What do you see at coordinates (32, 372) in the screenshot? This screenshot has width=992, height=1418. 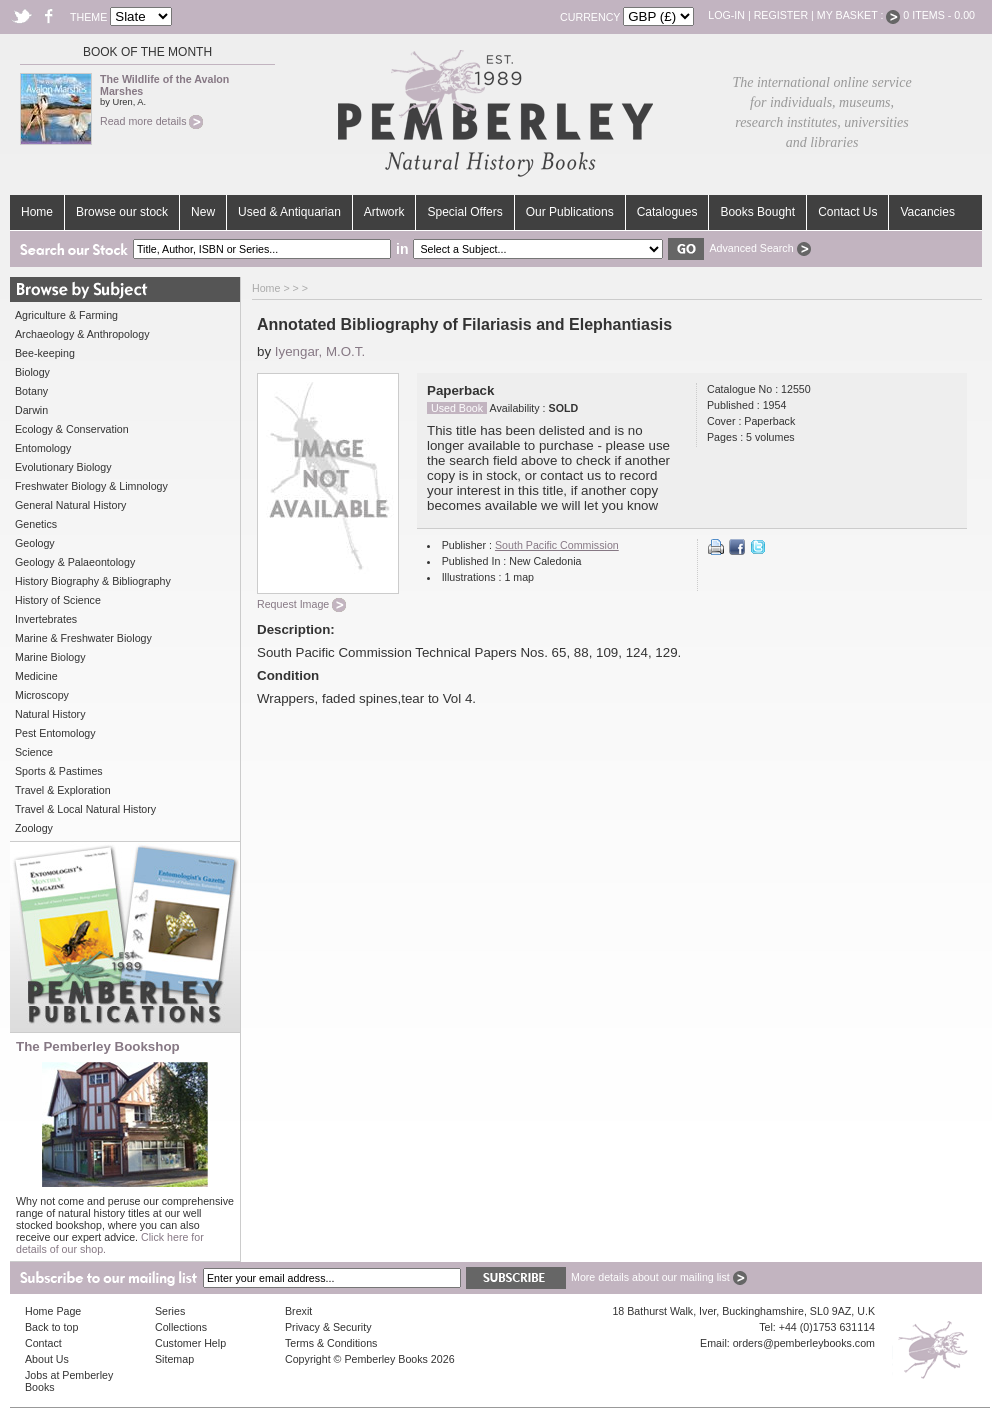 I see `Biology` at bounding box center [32, 372].